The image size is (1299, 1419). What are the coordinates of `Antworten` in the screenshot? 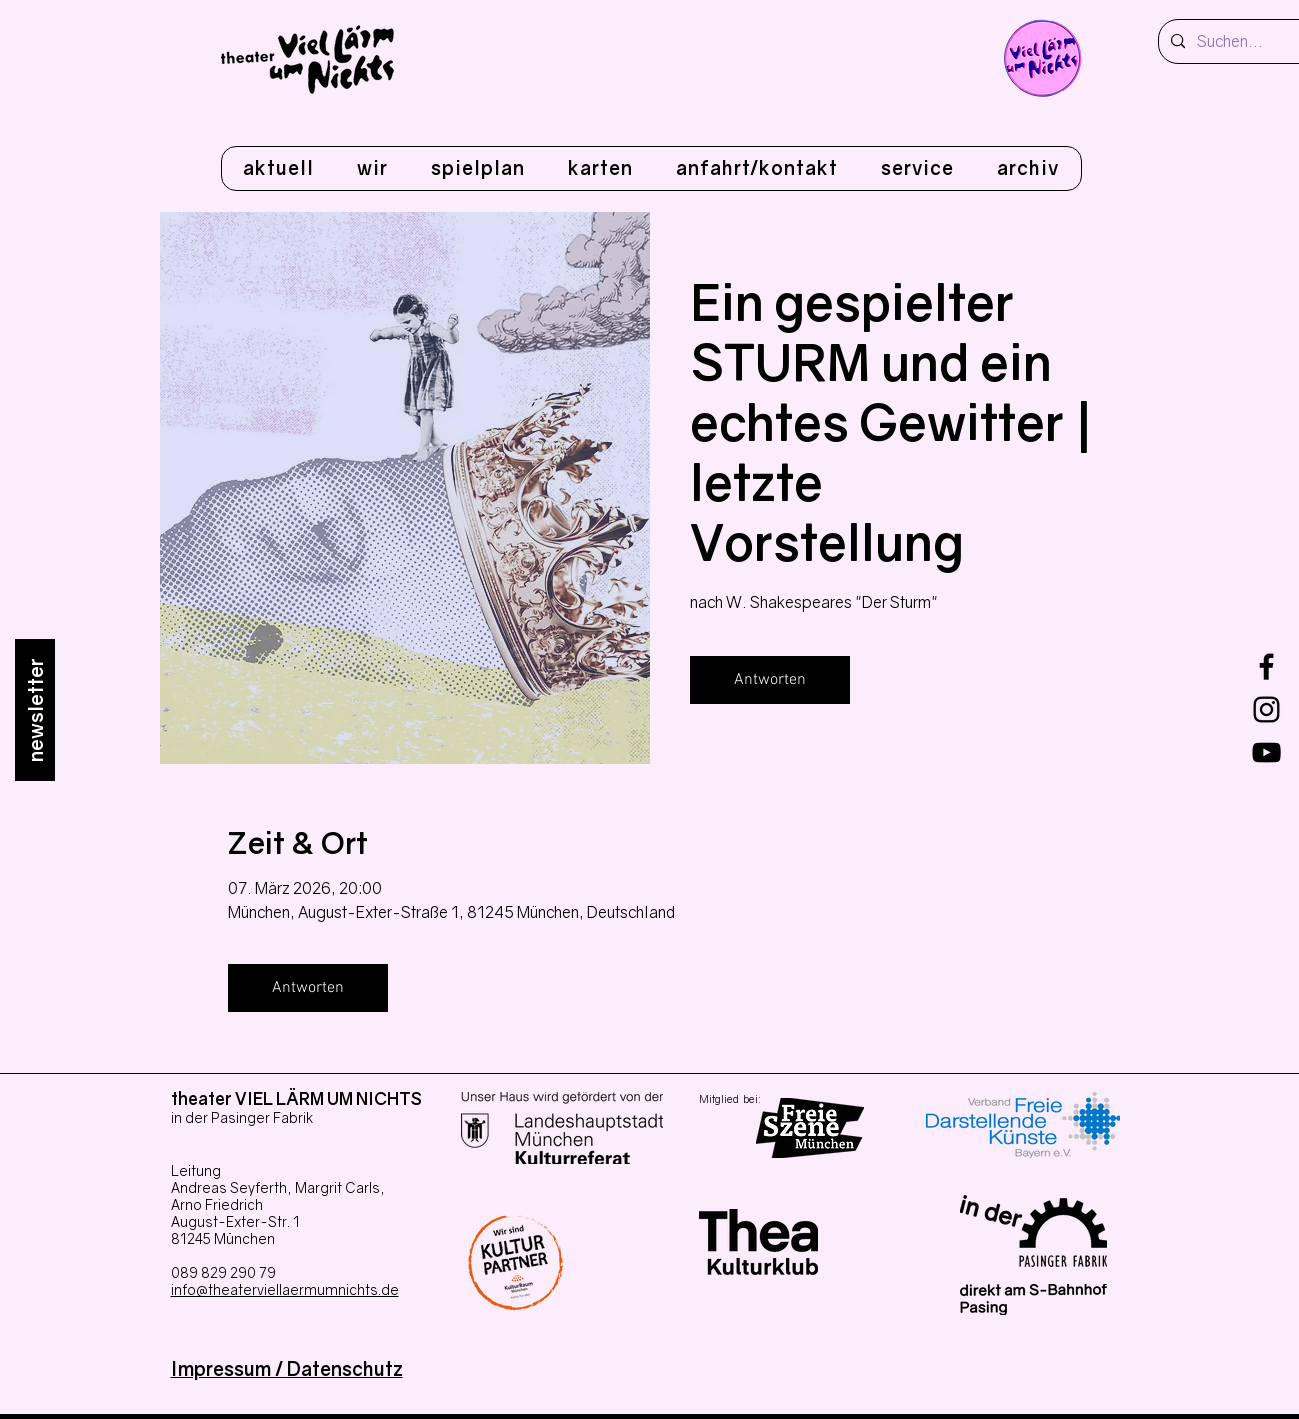 It's located at (770, 680).